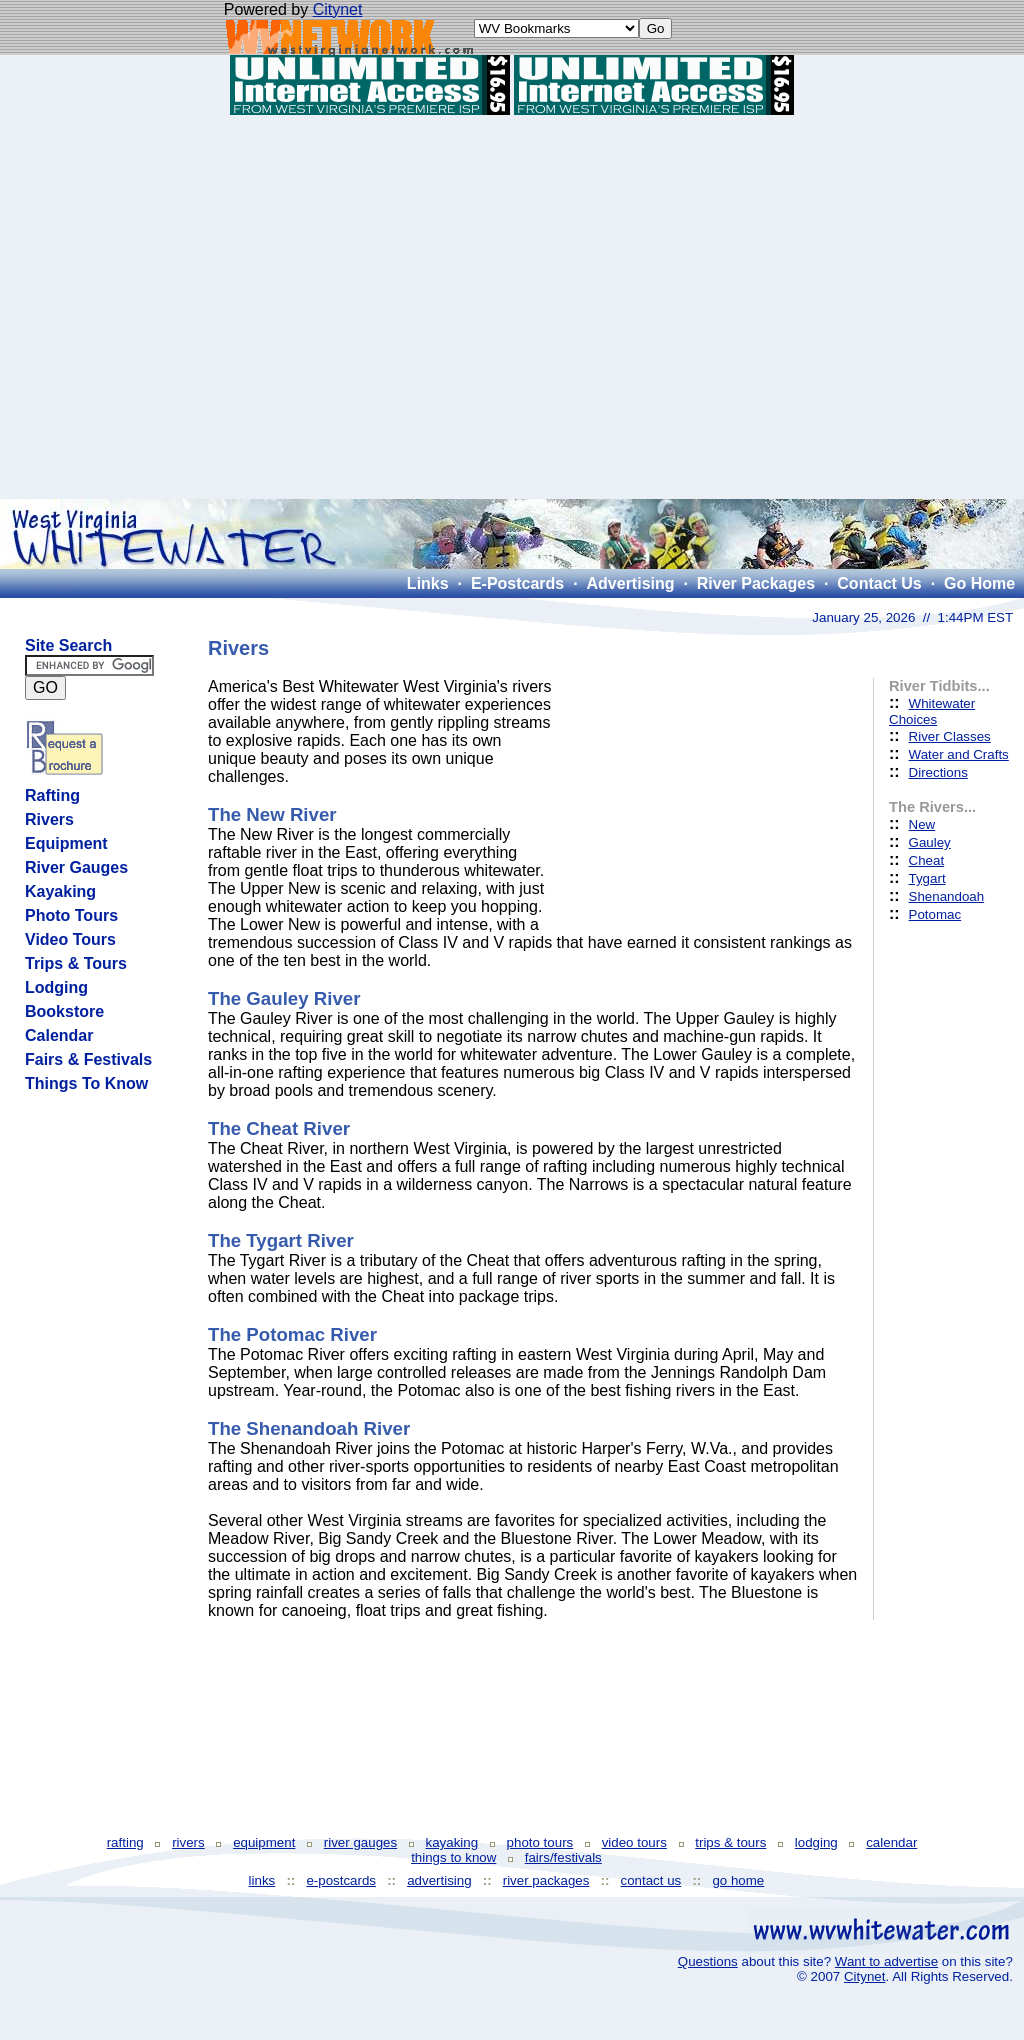 This screenshot has height=2040, width=1024. Describe the element at coordinates (950, 736) in the screenshot. I see `River Classes` at that location.